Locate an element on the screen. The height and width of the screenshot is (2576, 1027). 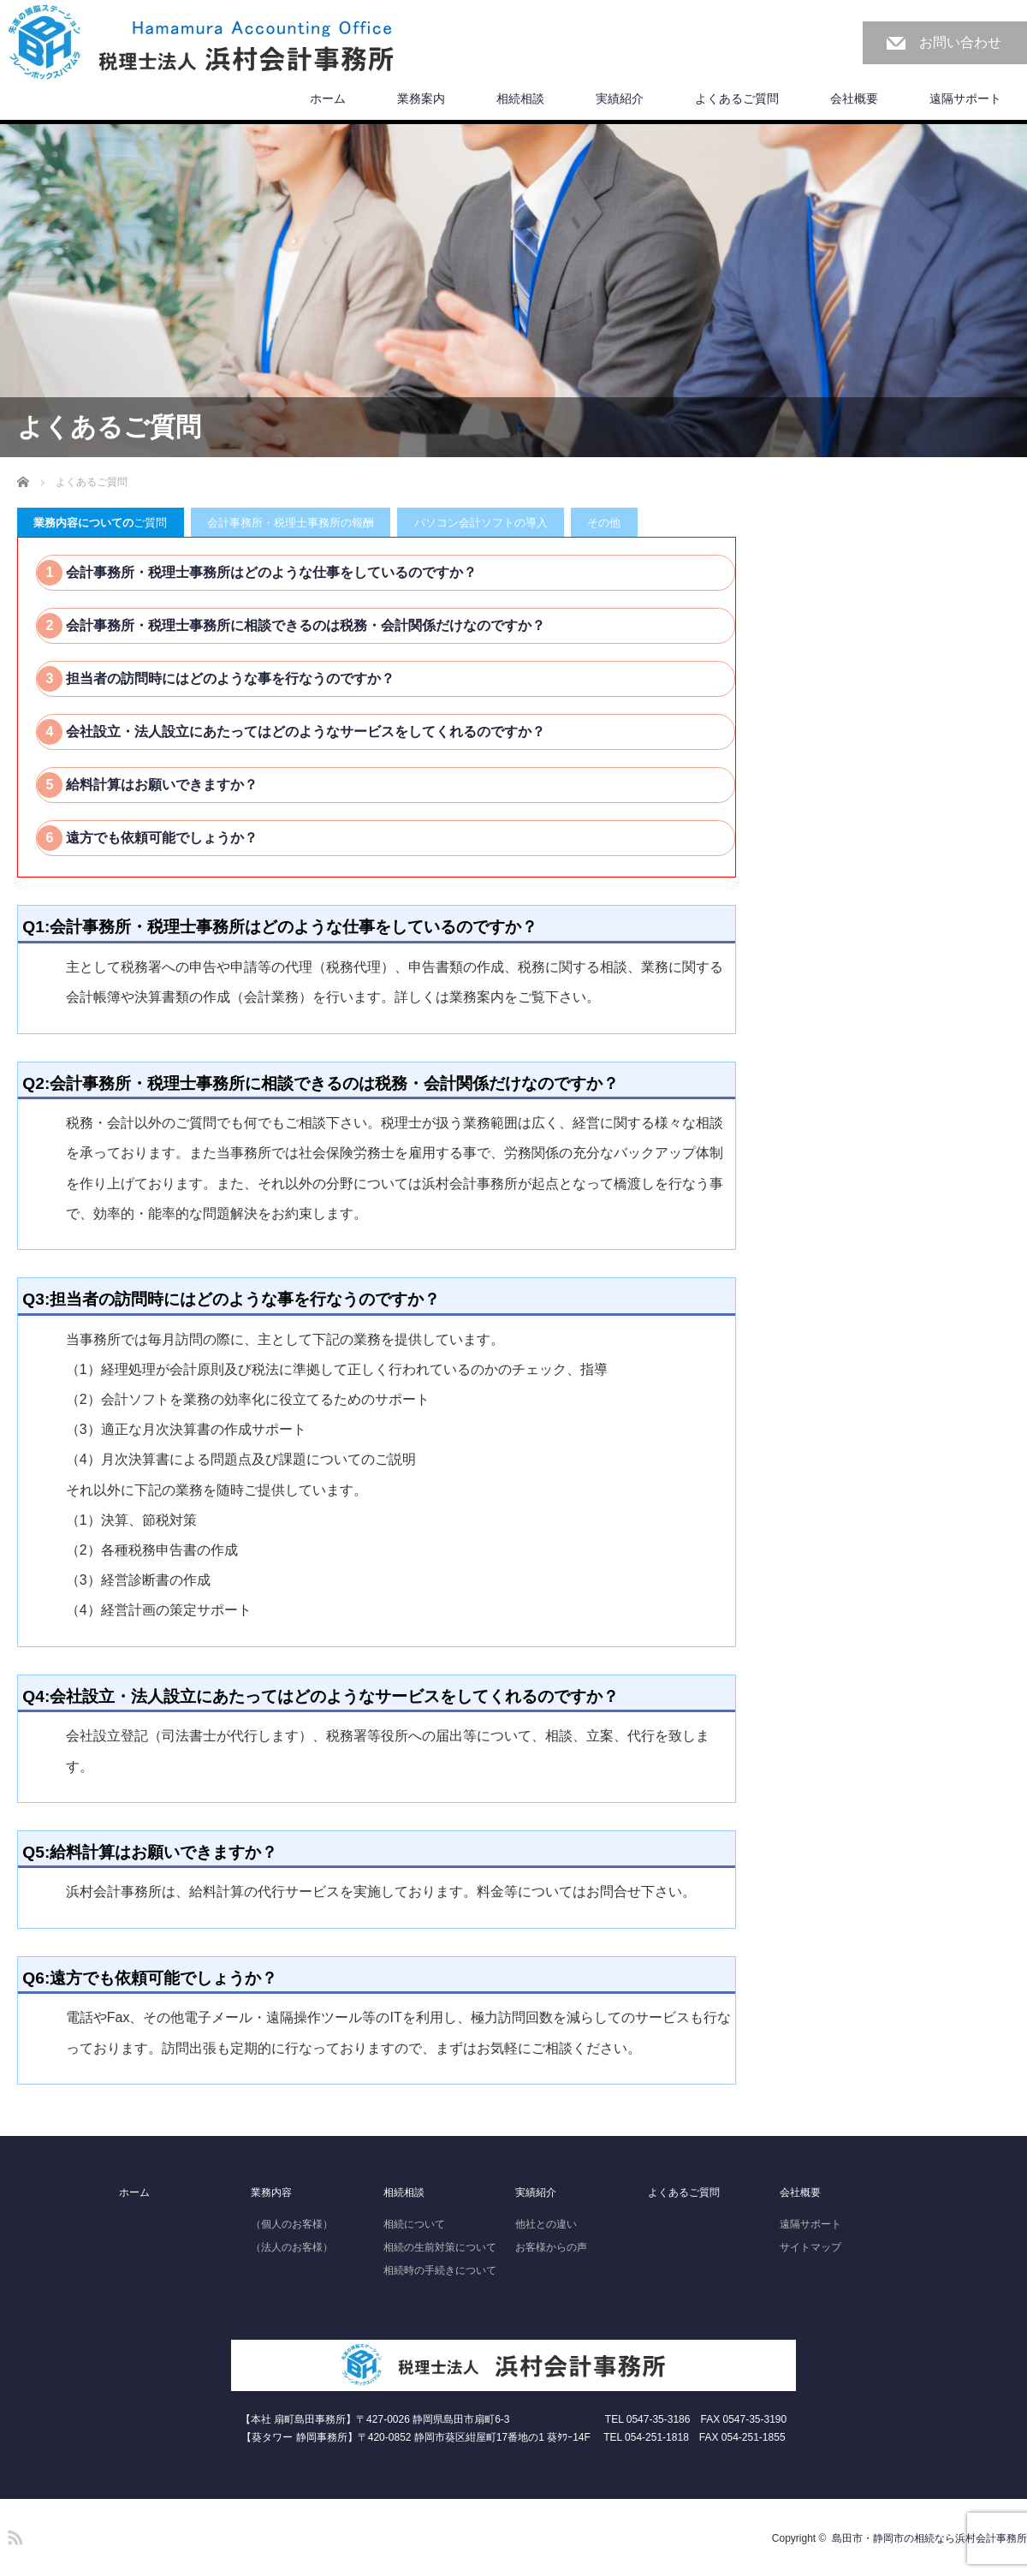
会計事務所・税理士事務所の報酬 is located at coordinates (290, 522).